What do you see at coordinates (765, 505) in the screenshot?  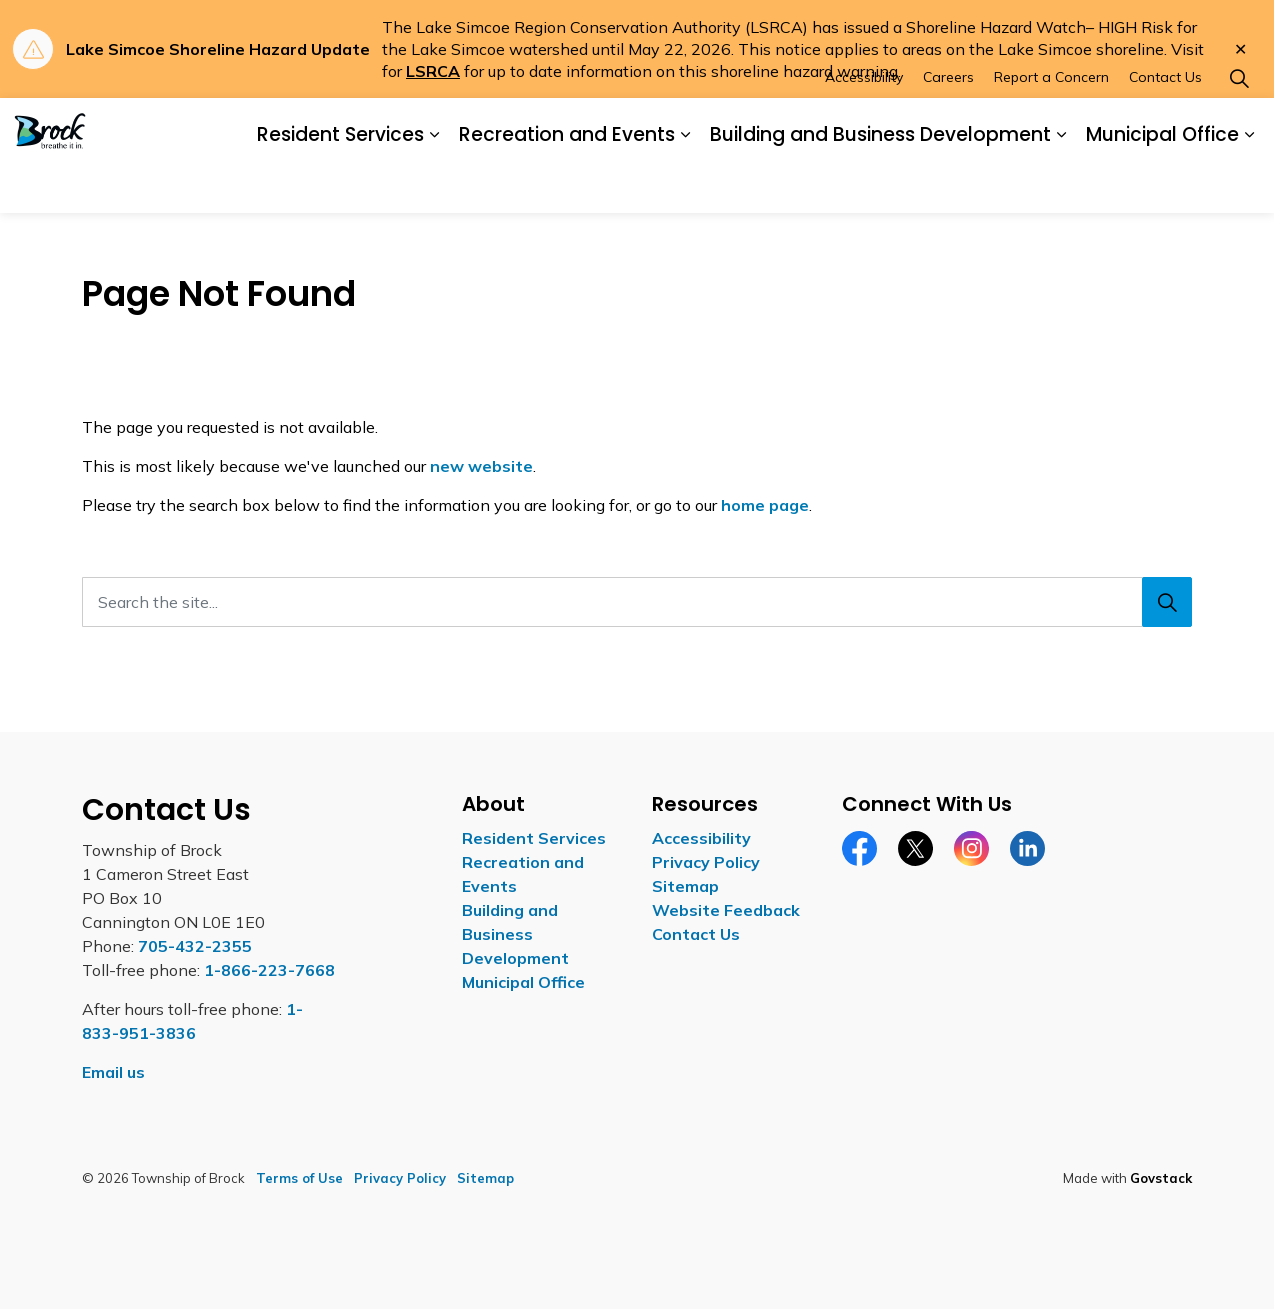 I see `home page` at bounding box center [765, 505].